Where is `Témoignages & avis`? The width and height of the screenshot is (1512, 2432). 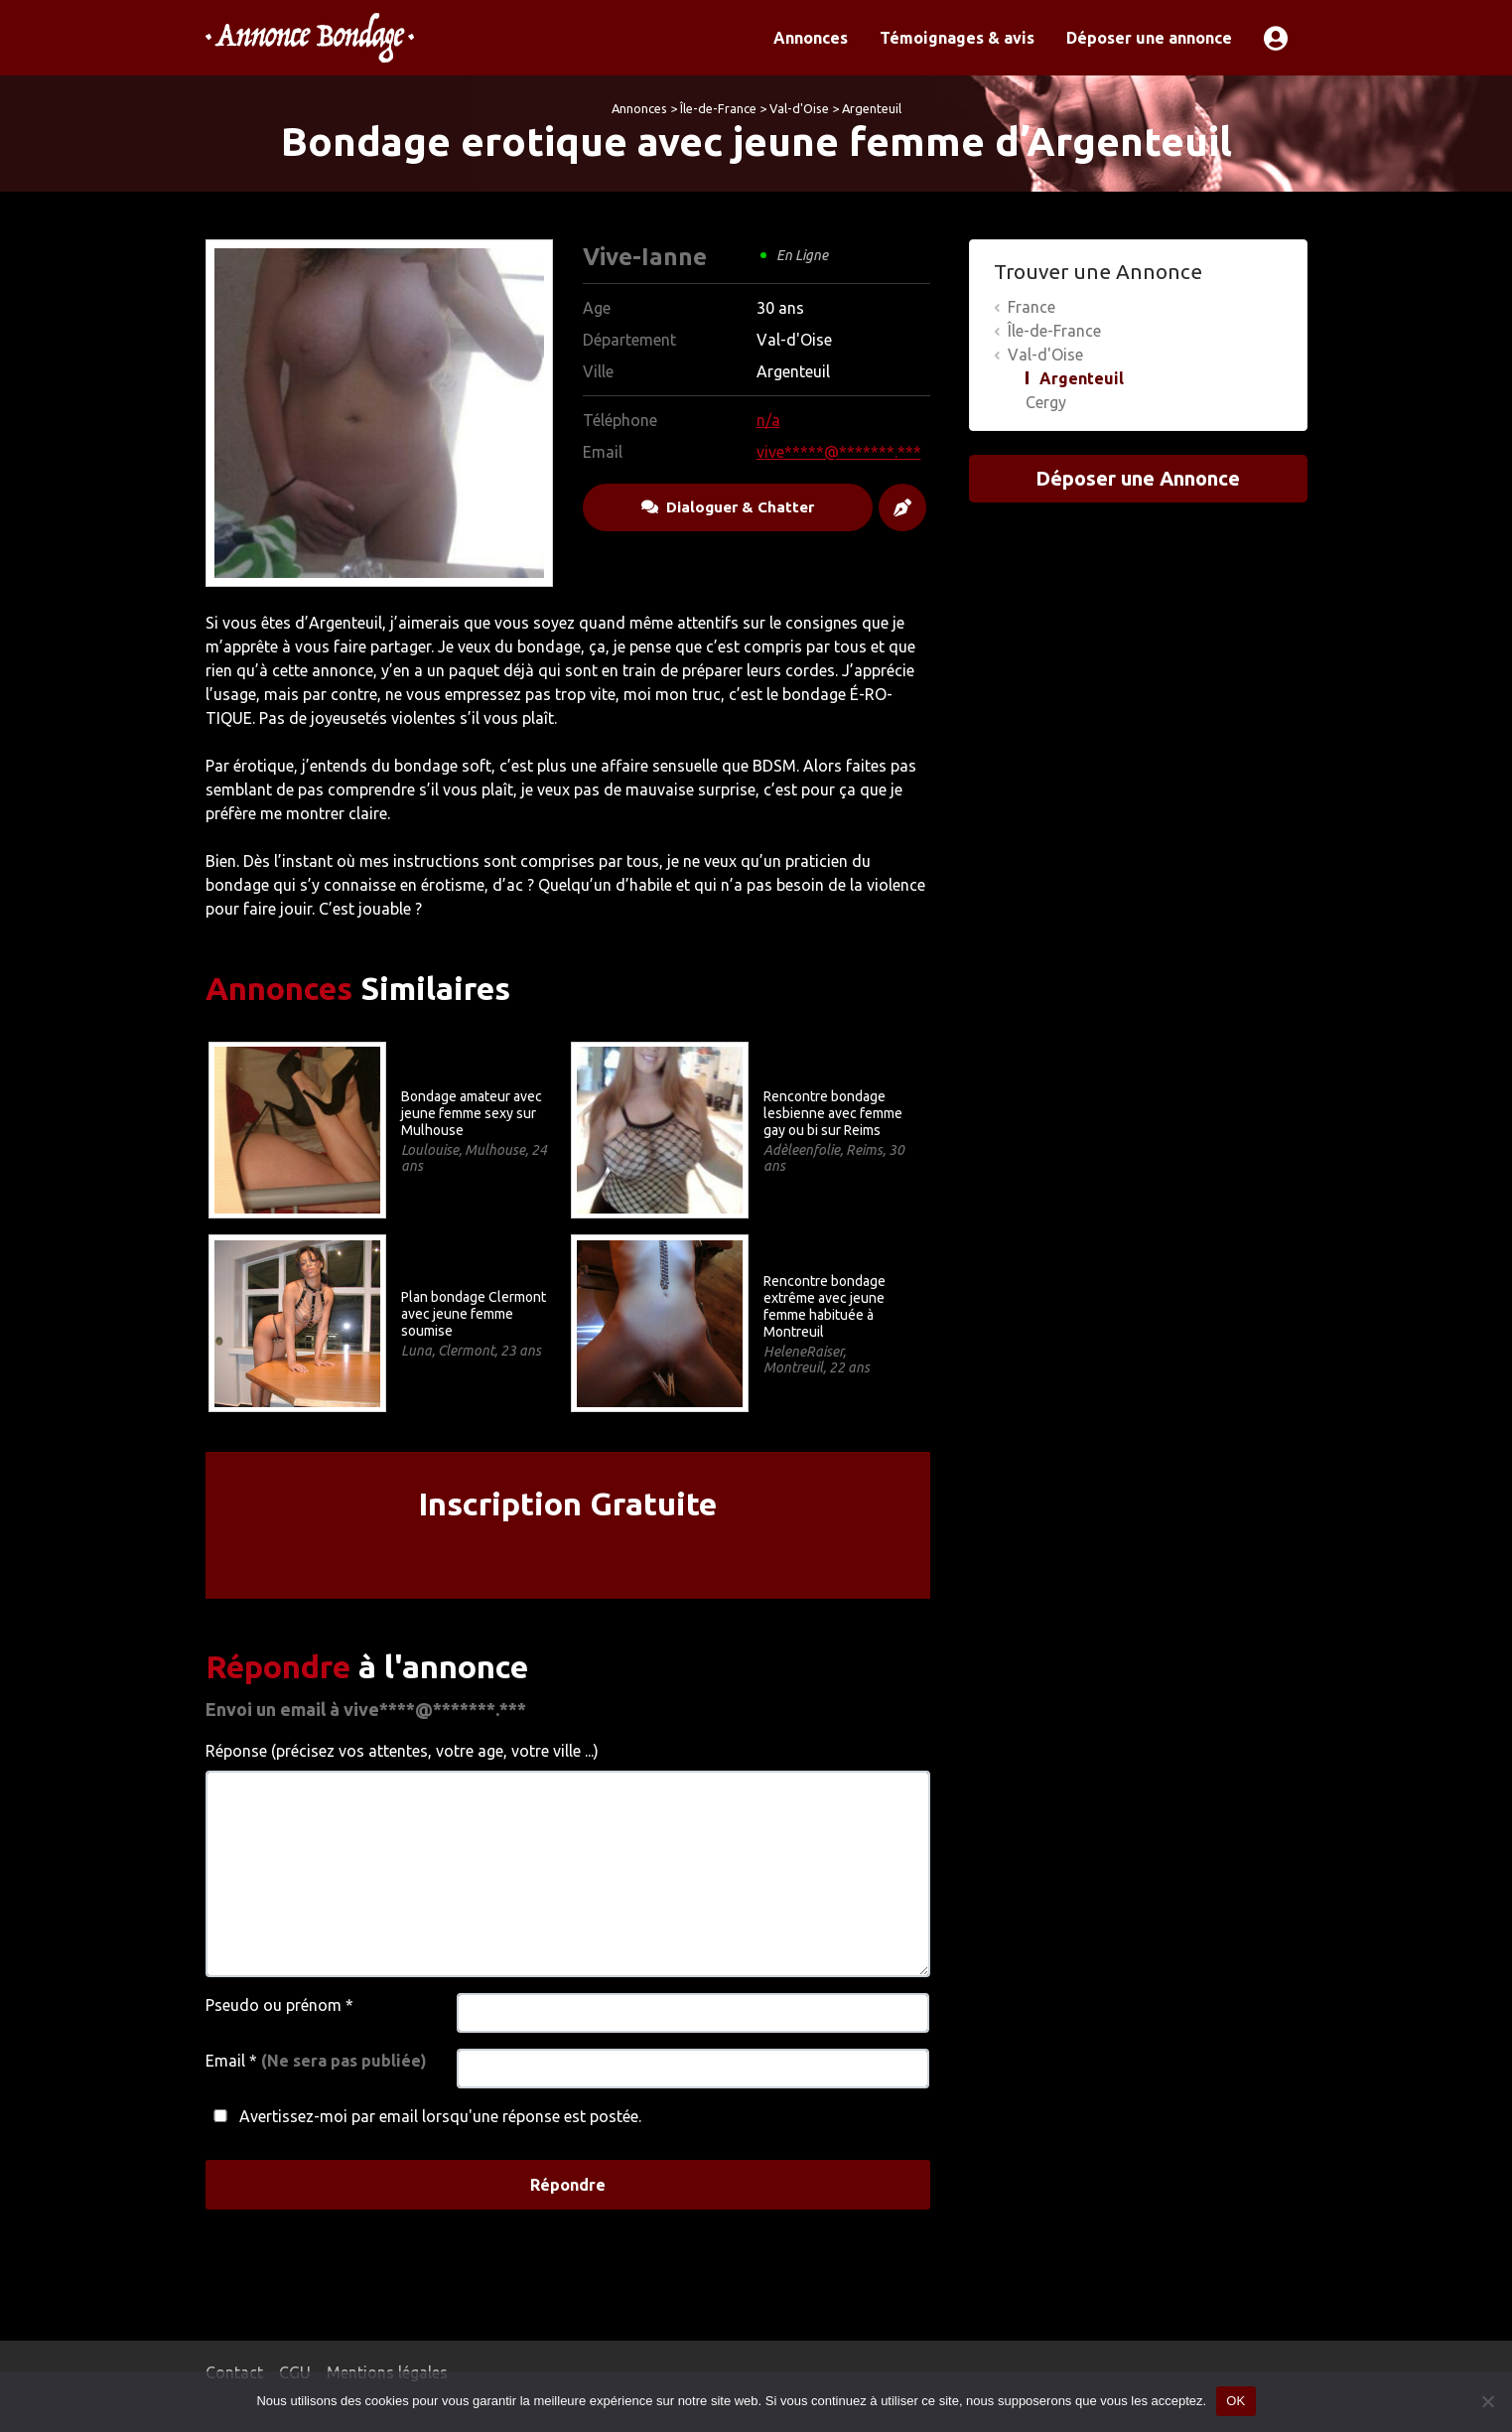
Témoignages & avis is located at coordinates (957, 38).